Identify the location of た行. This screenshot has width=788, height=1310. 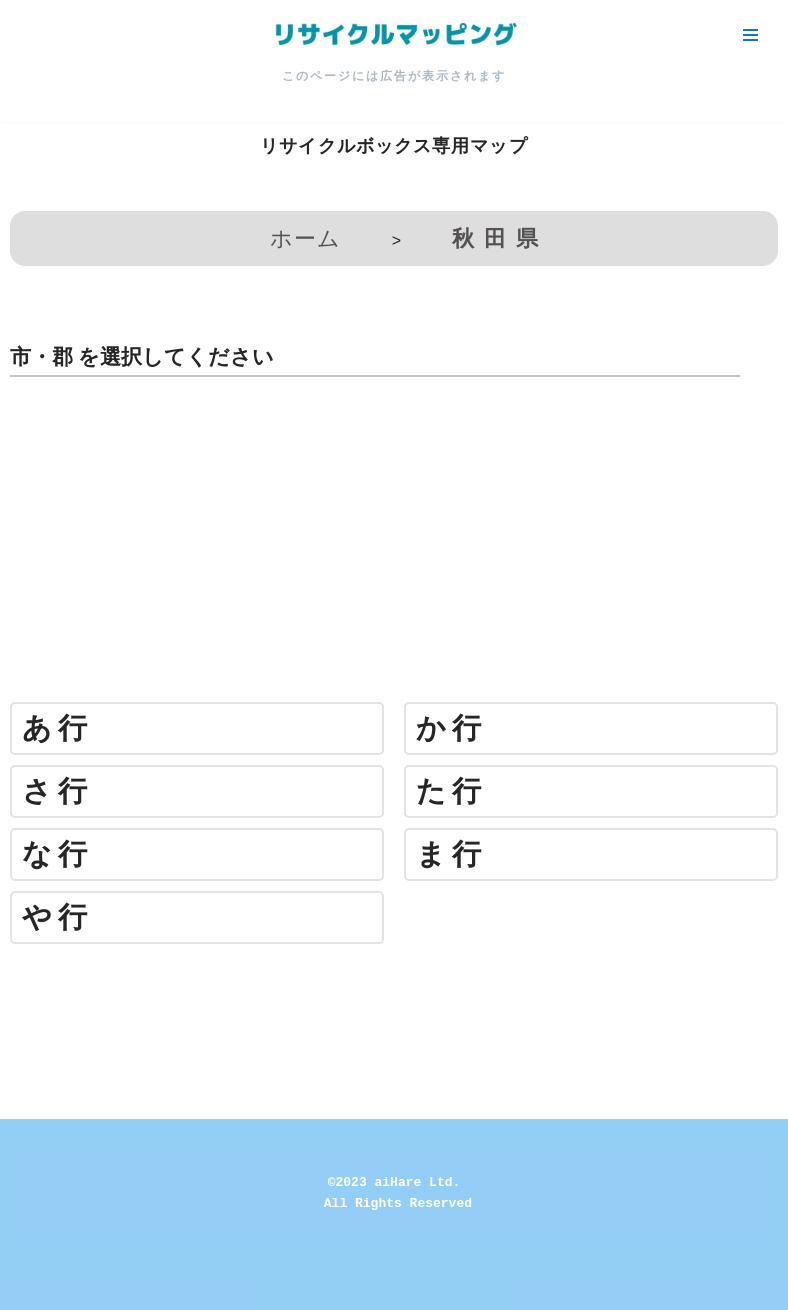
(451, 791).